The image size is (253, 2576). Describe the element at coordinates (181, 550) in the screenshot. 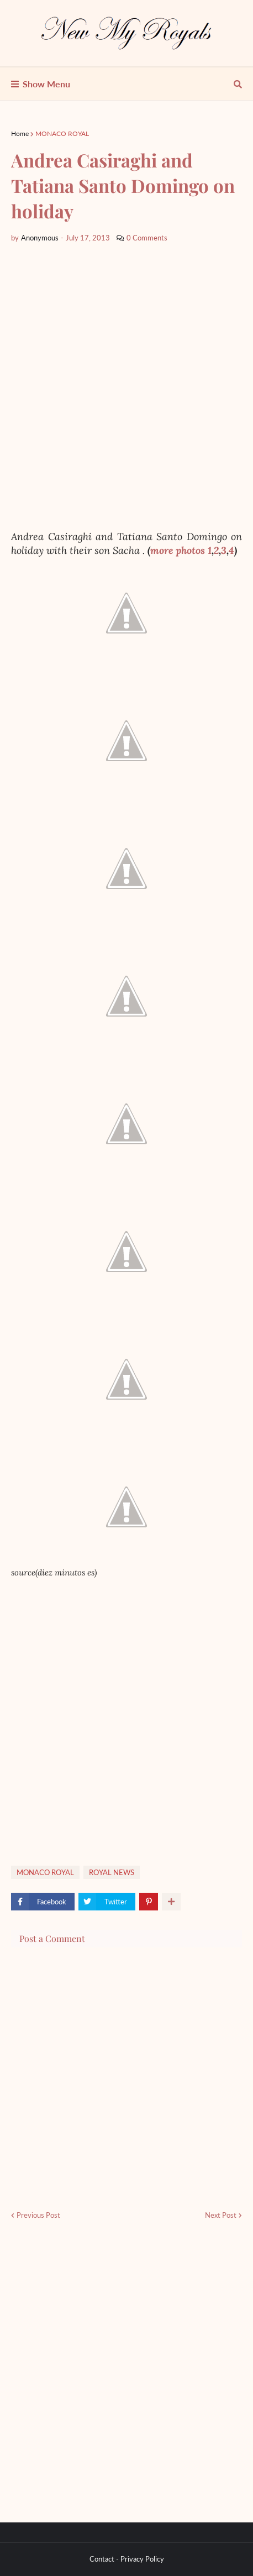

I see `more photos 1` at that location.